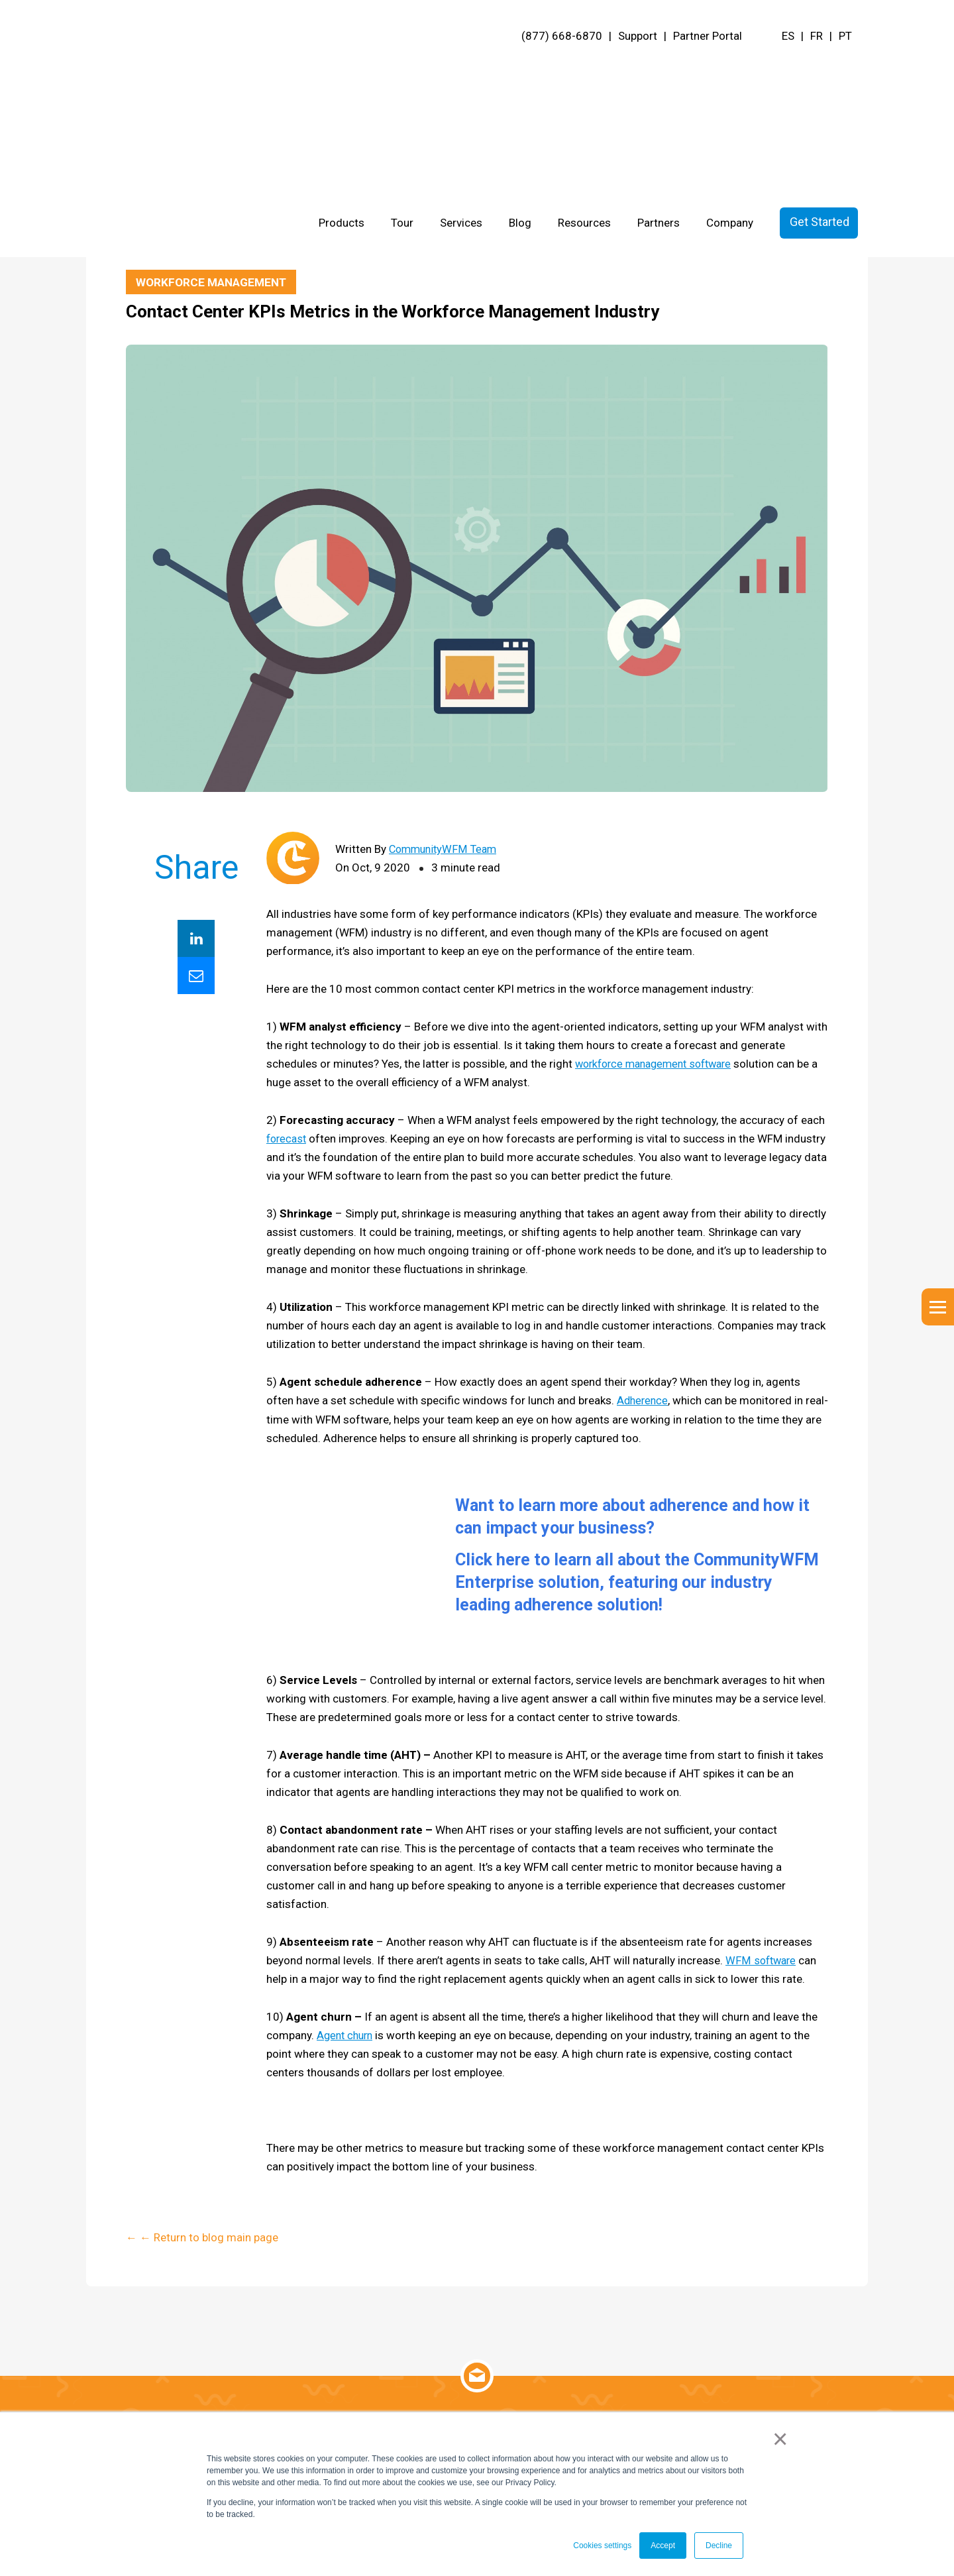 Image resolution: width=954 pixels, height=2576 pixels. Describe the element at coordinates (719, 2545) in the screenshot. I see `Decline [button]` at that location.